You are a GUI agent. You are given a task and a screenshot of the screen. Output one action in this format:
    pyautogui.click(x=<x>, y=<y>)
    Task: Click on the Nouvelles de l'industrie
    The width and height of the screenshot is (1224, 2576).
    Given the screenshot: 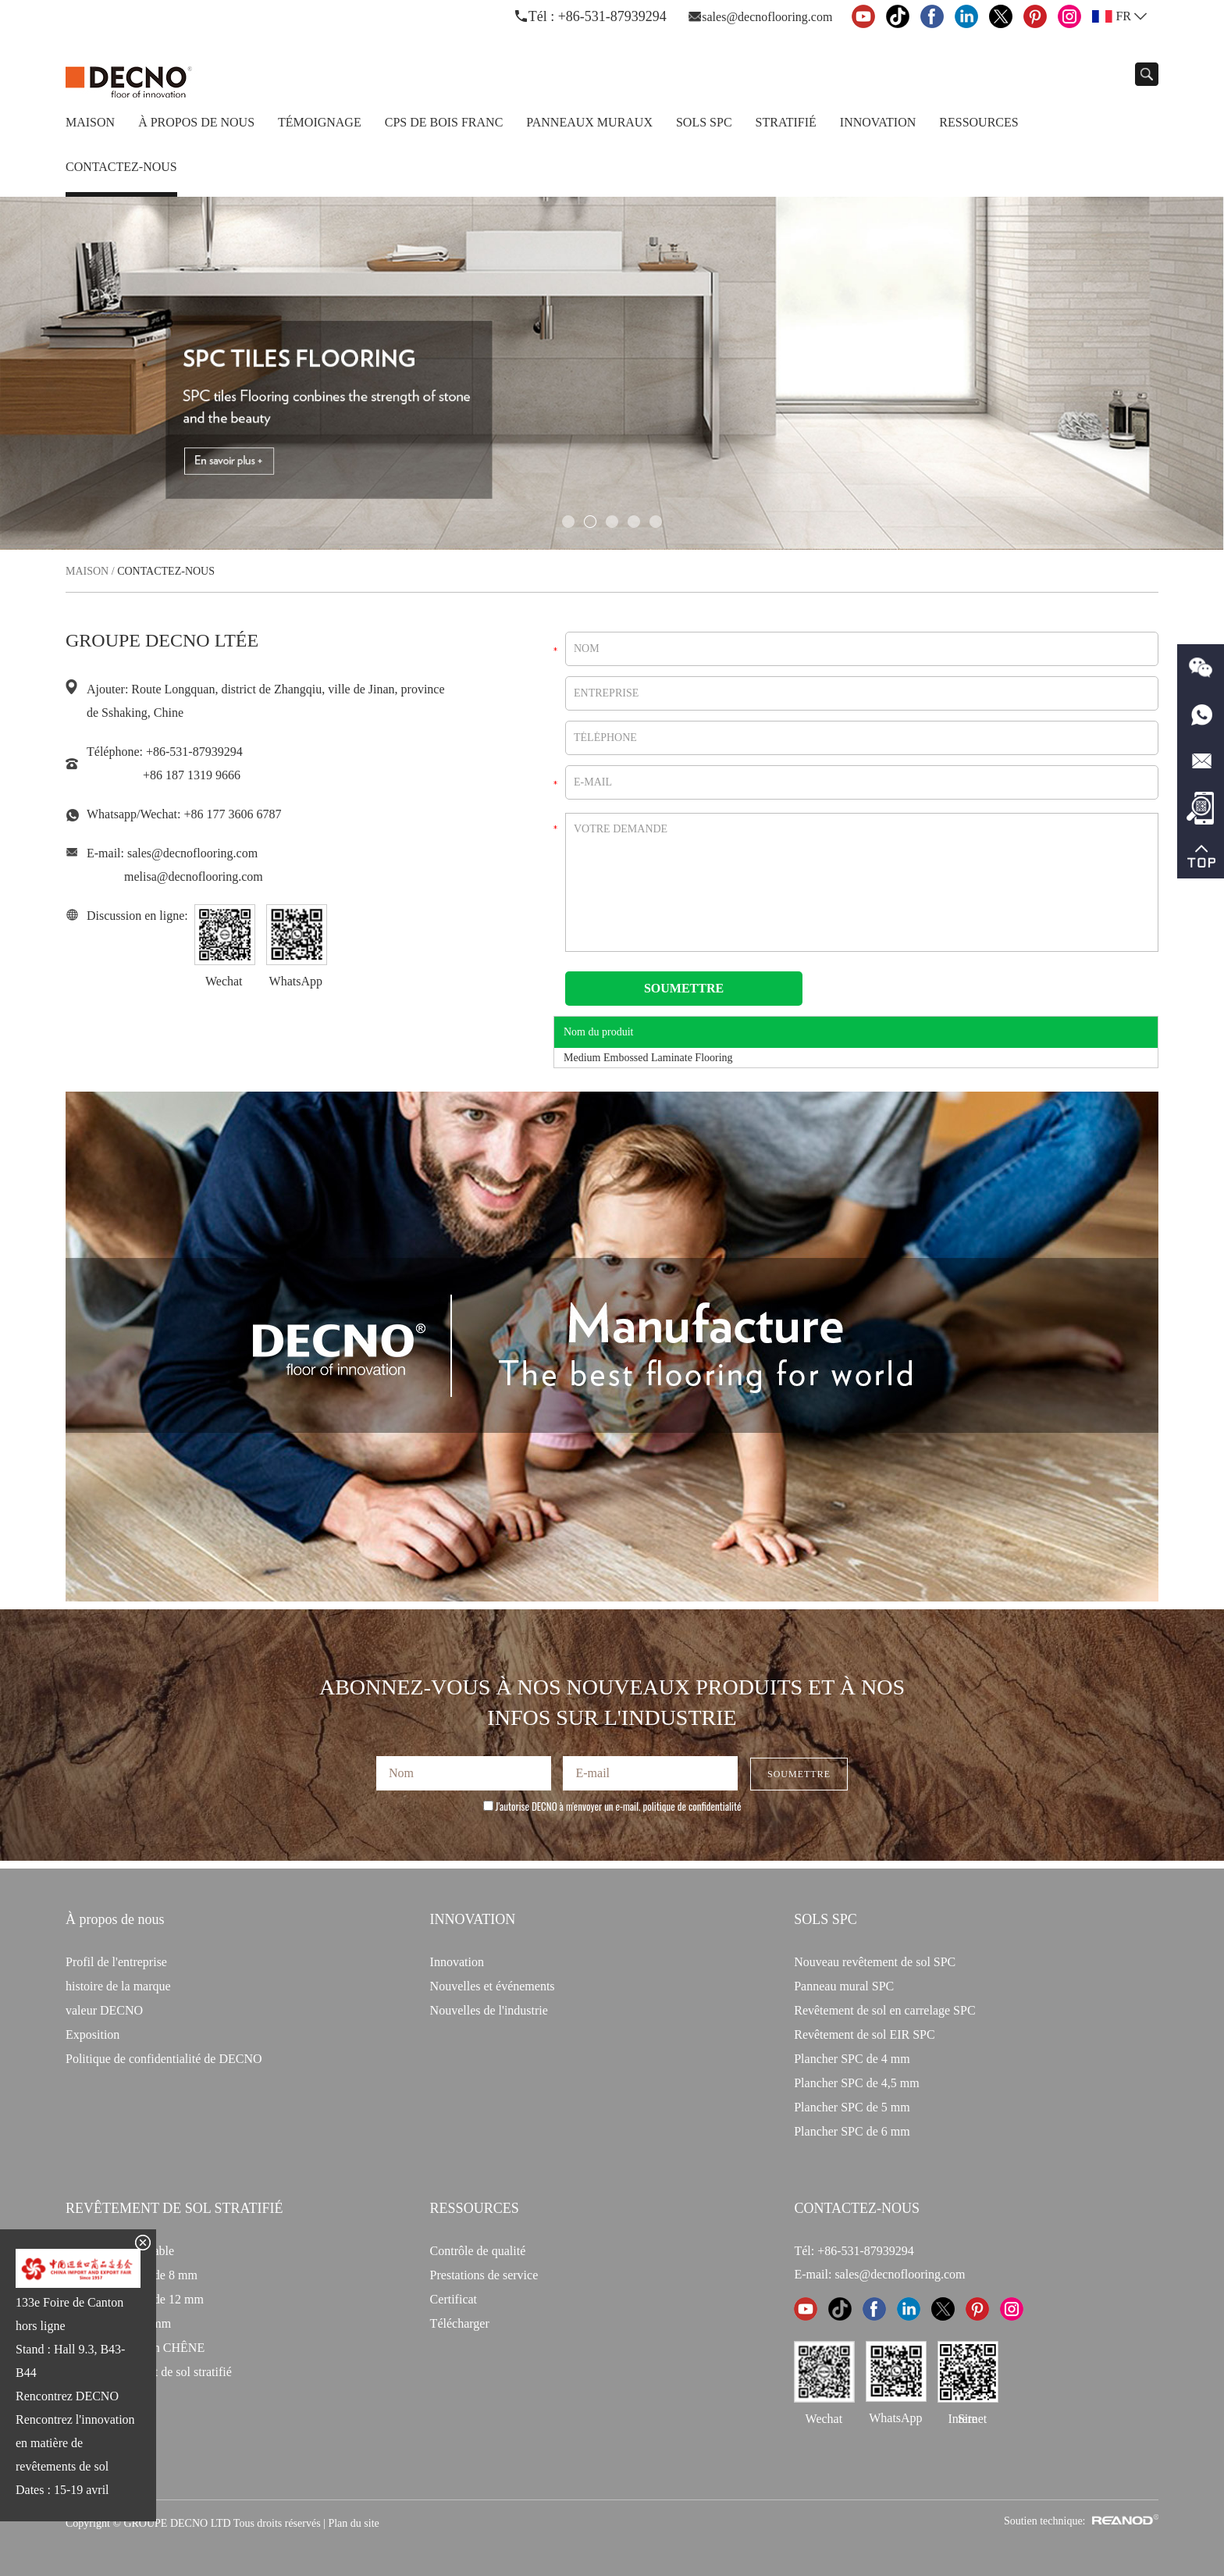 What is the action you would take?
    pyautogui.click(x=489, y=2010)
    